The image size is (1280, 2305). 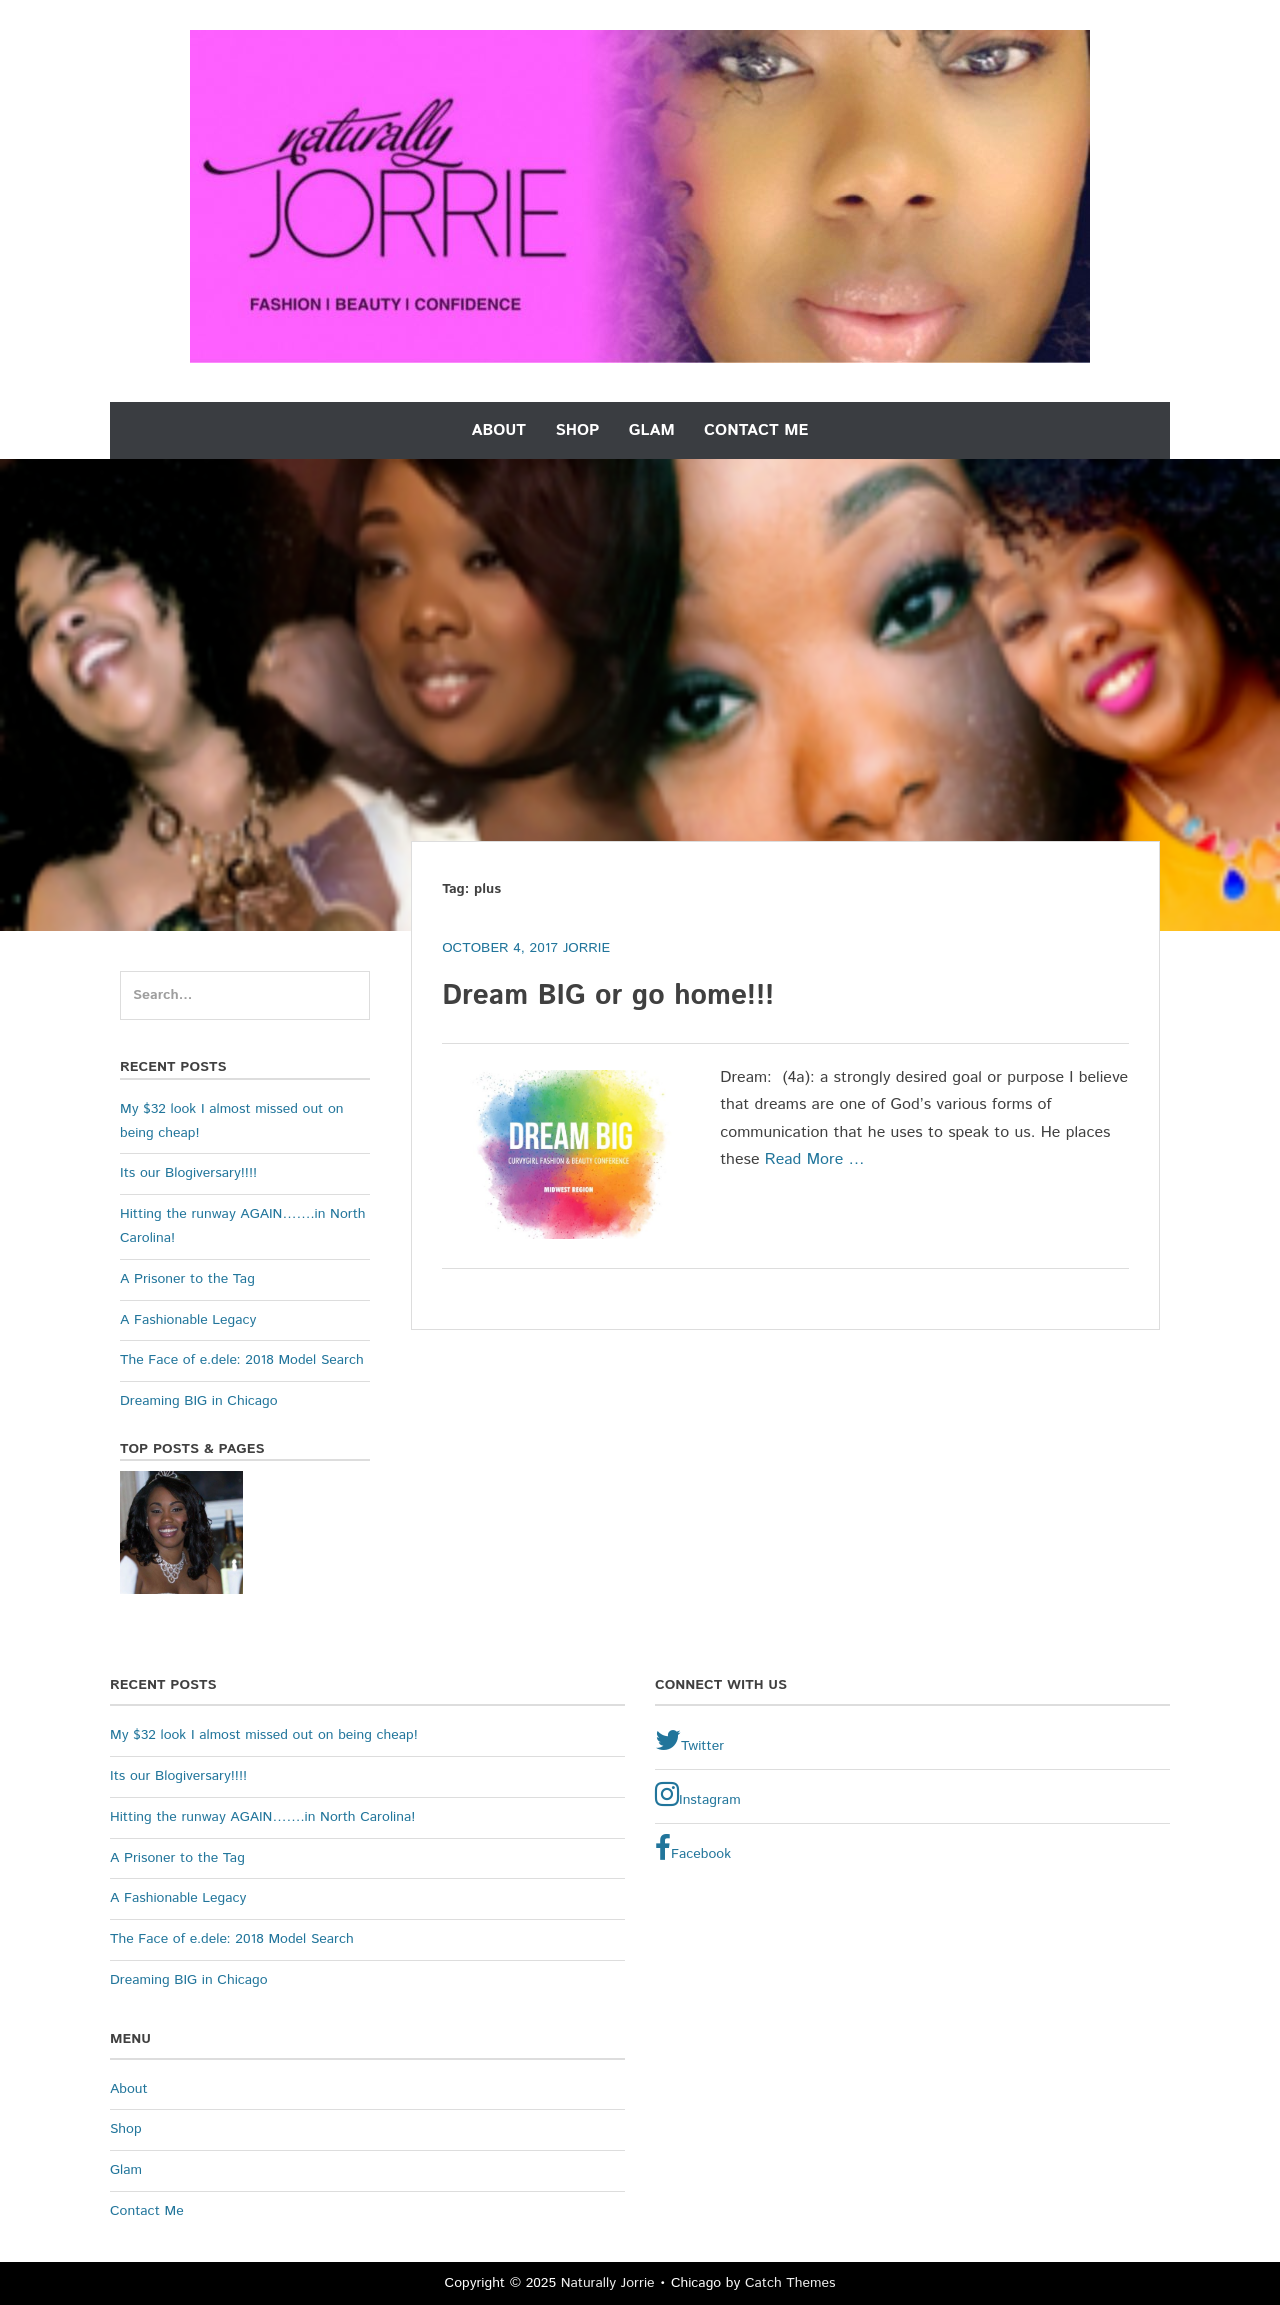 I want to click on Jorrie, so click(x=586, y=948).